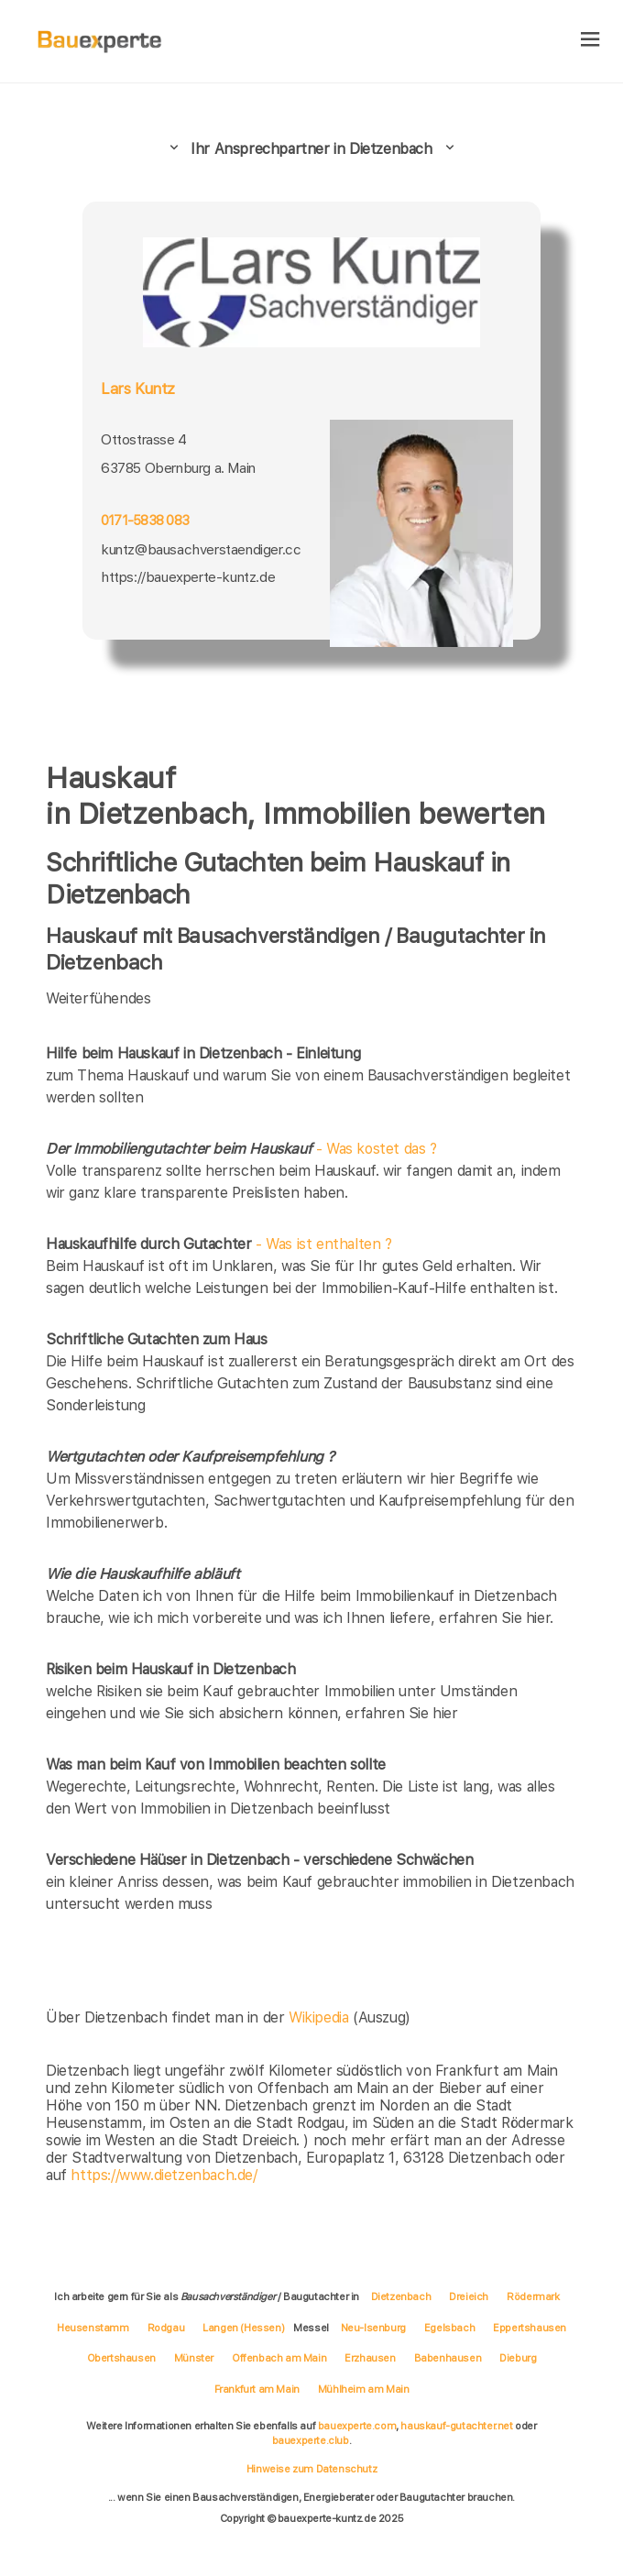 This screenshot has width=623, height=2576. What do you see at coordinates (201, 549) in the screenshot?
I see `kuntz@bausachverstaendiger.cc` at bounding box center [201, 549].